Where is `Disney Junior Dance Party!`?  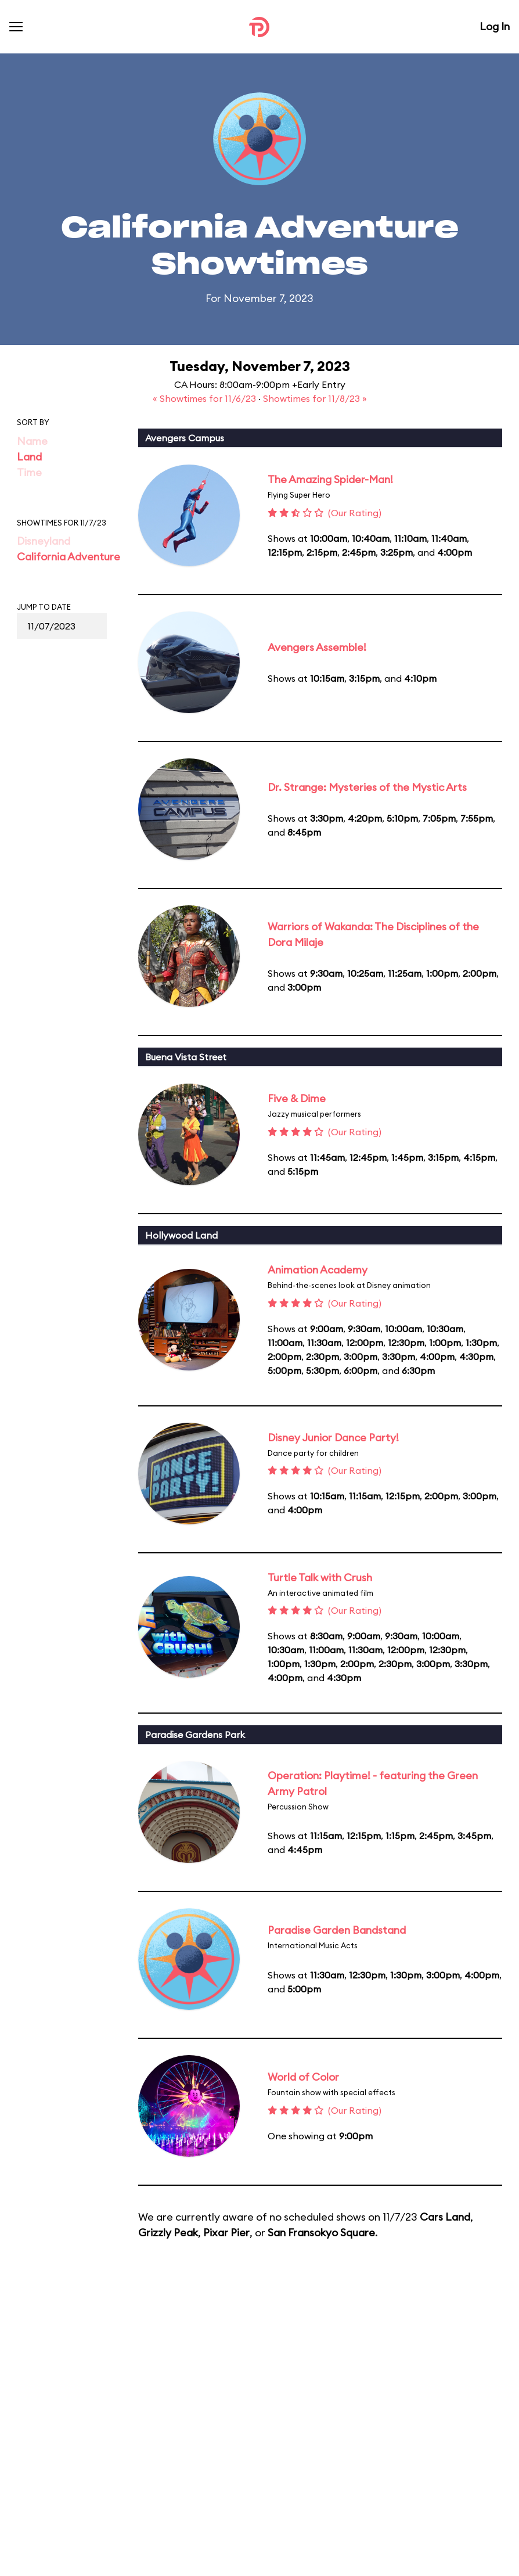 Disney Junior Dance Party! is located at coordinates (333, 1437).